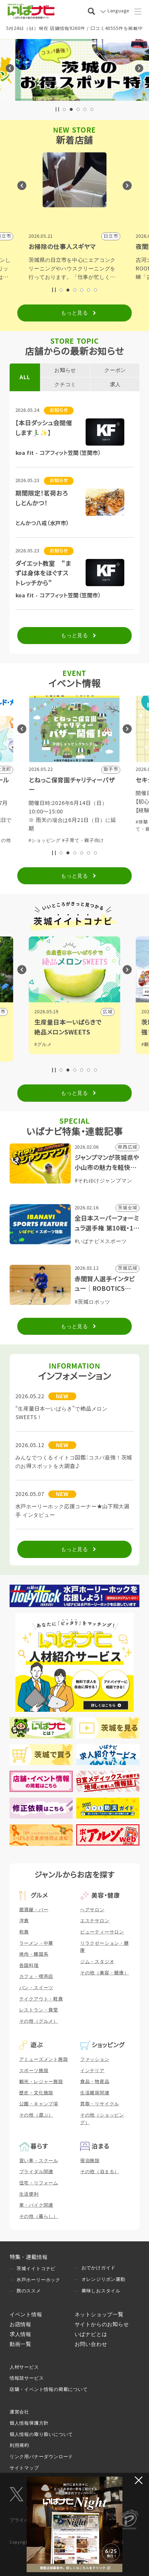  I want to click on ラーメン・中華, so click(36, 1943).